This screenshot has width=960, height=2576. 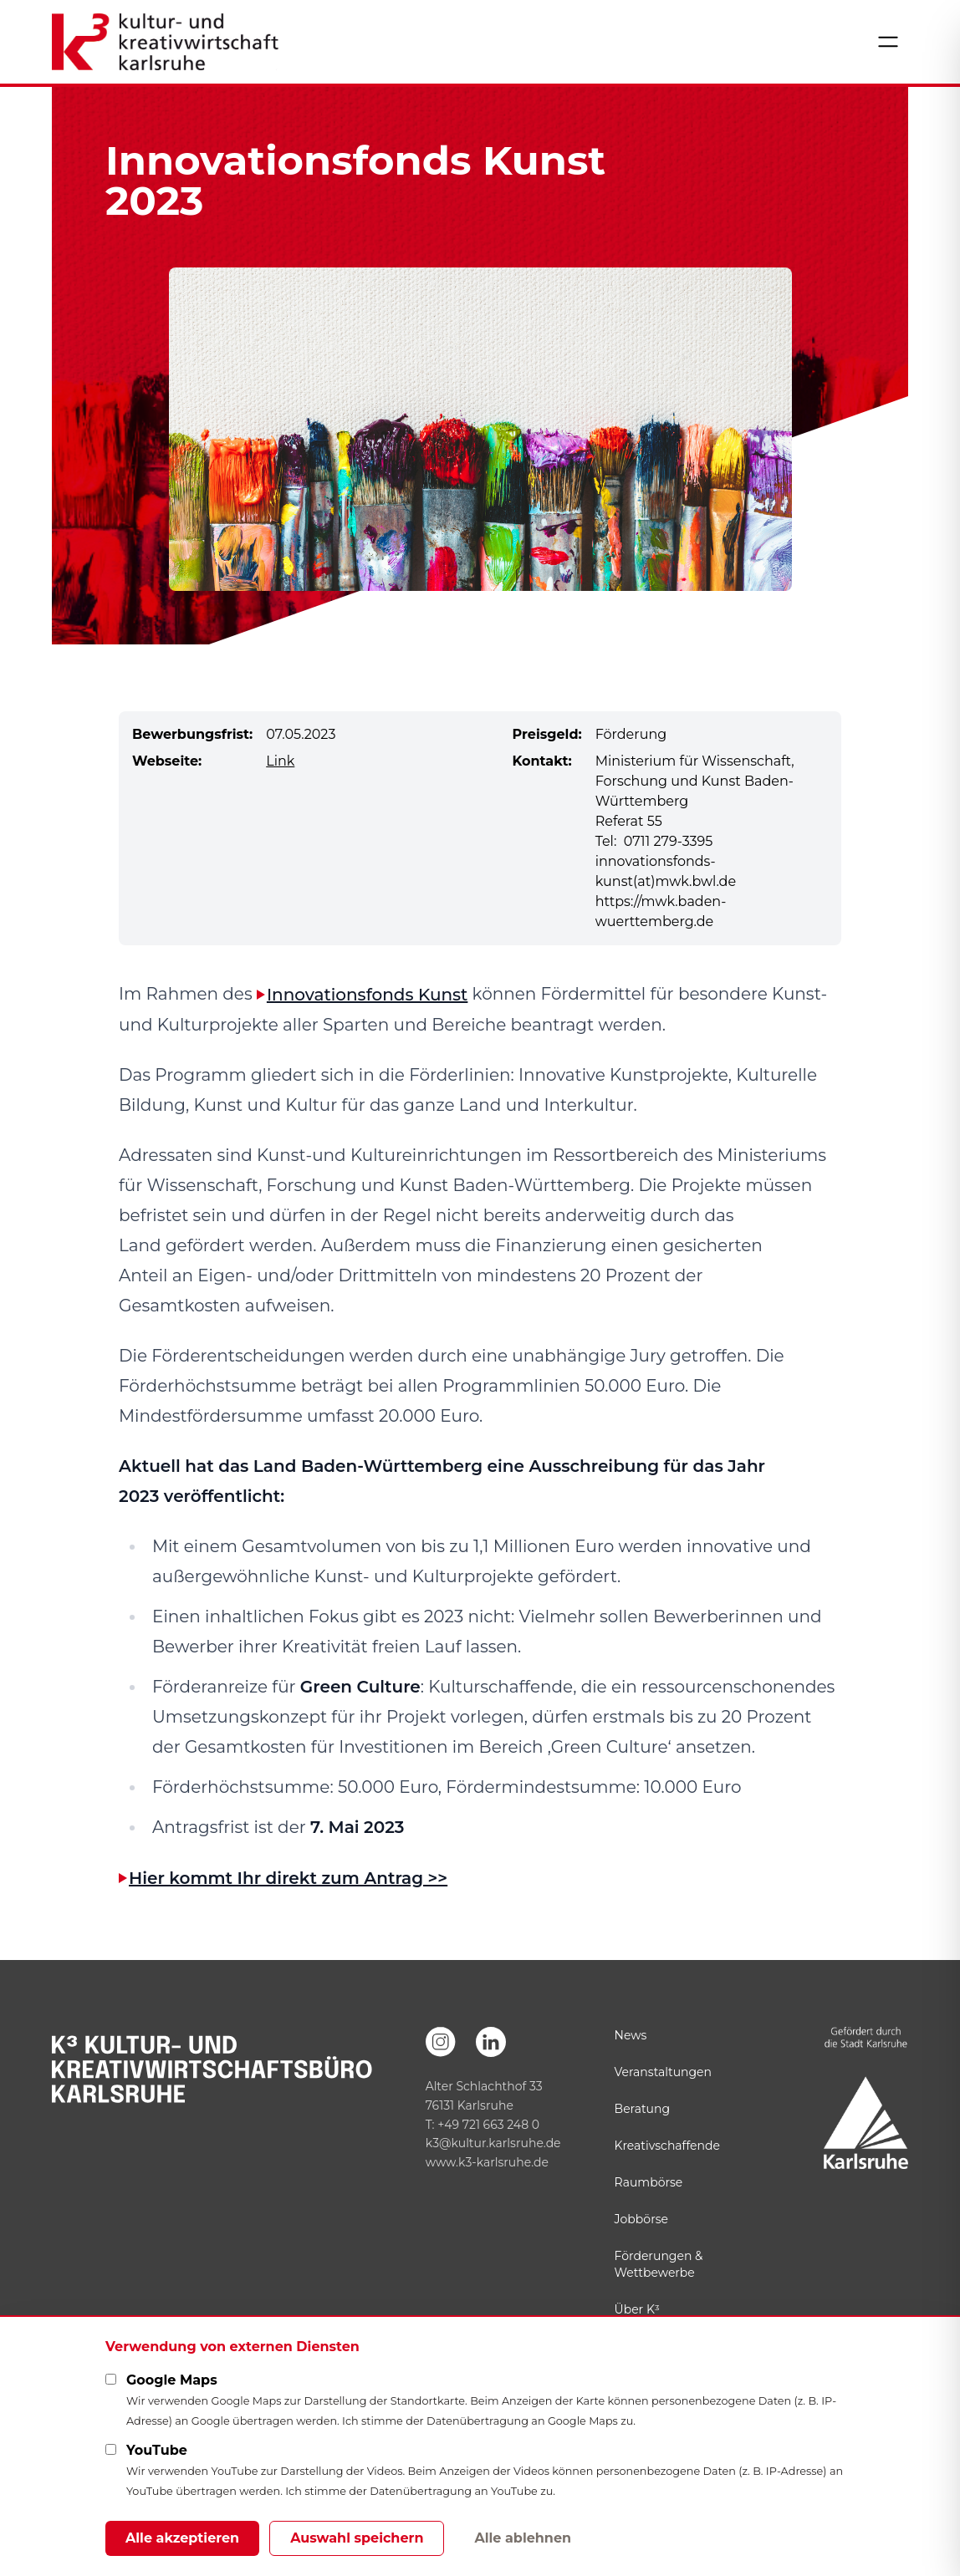 I want to click on Veranstaltungen, so click(x=663, y=2072).